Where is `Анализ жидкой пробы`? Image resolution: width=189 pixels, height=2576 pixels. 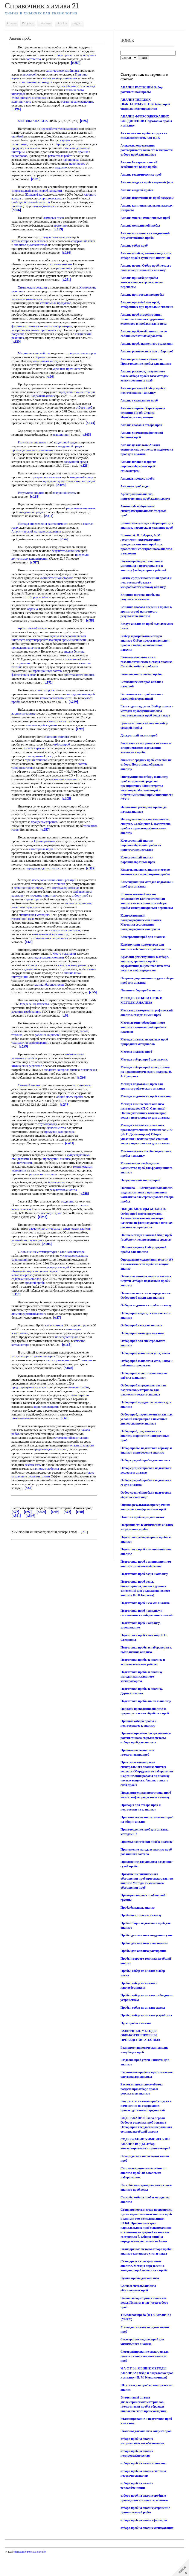
Анализ жидкой пробы is located at coordinates (136, 190).